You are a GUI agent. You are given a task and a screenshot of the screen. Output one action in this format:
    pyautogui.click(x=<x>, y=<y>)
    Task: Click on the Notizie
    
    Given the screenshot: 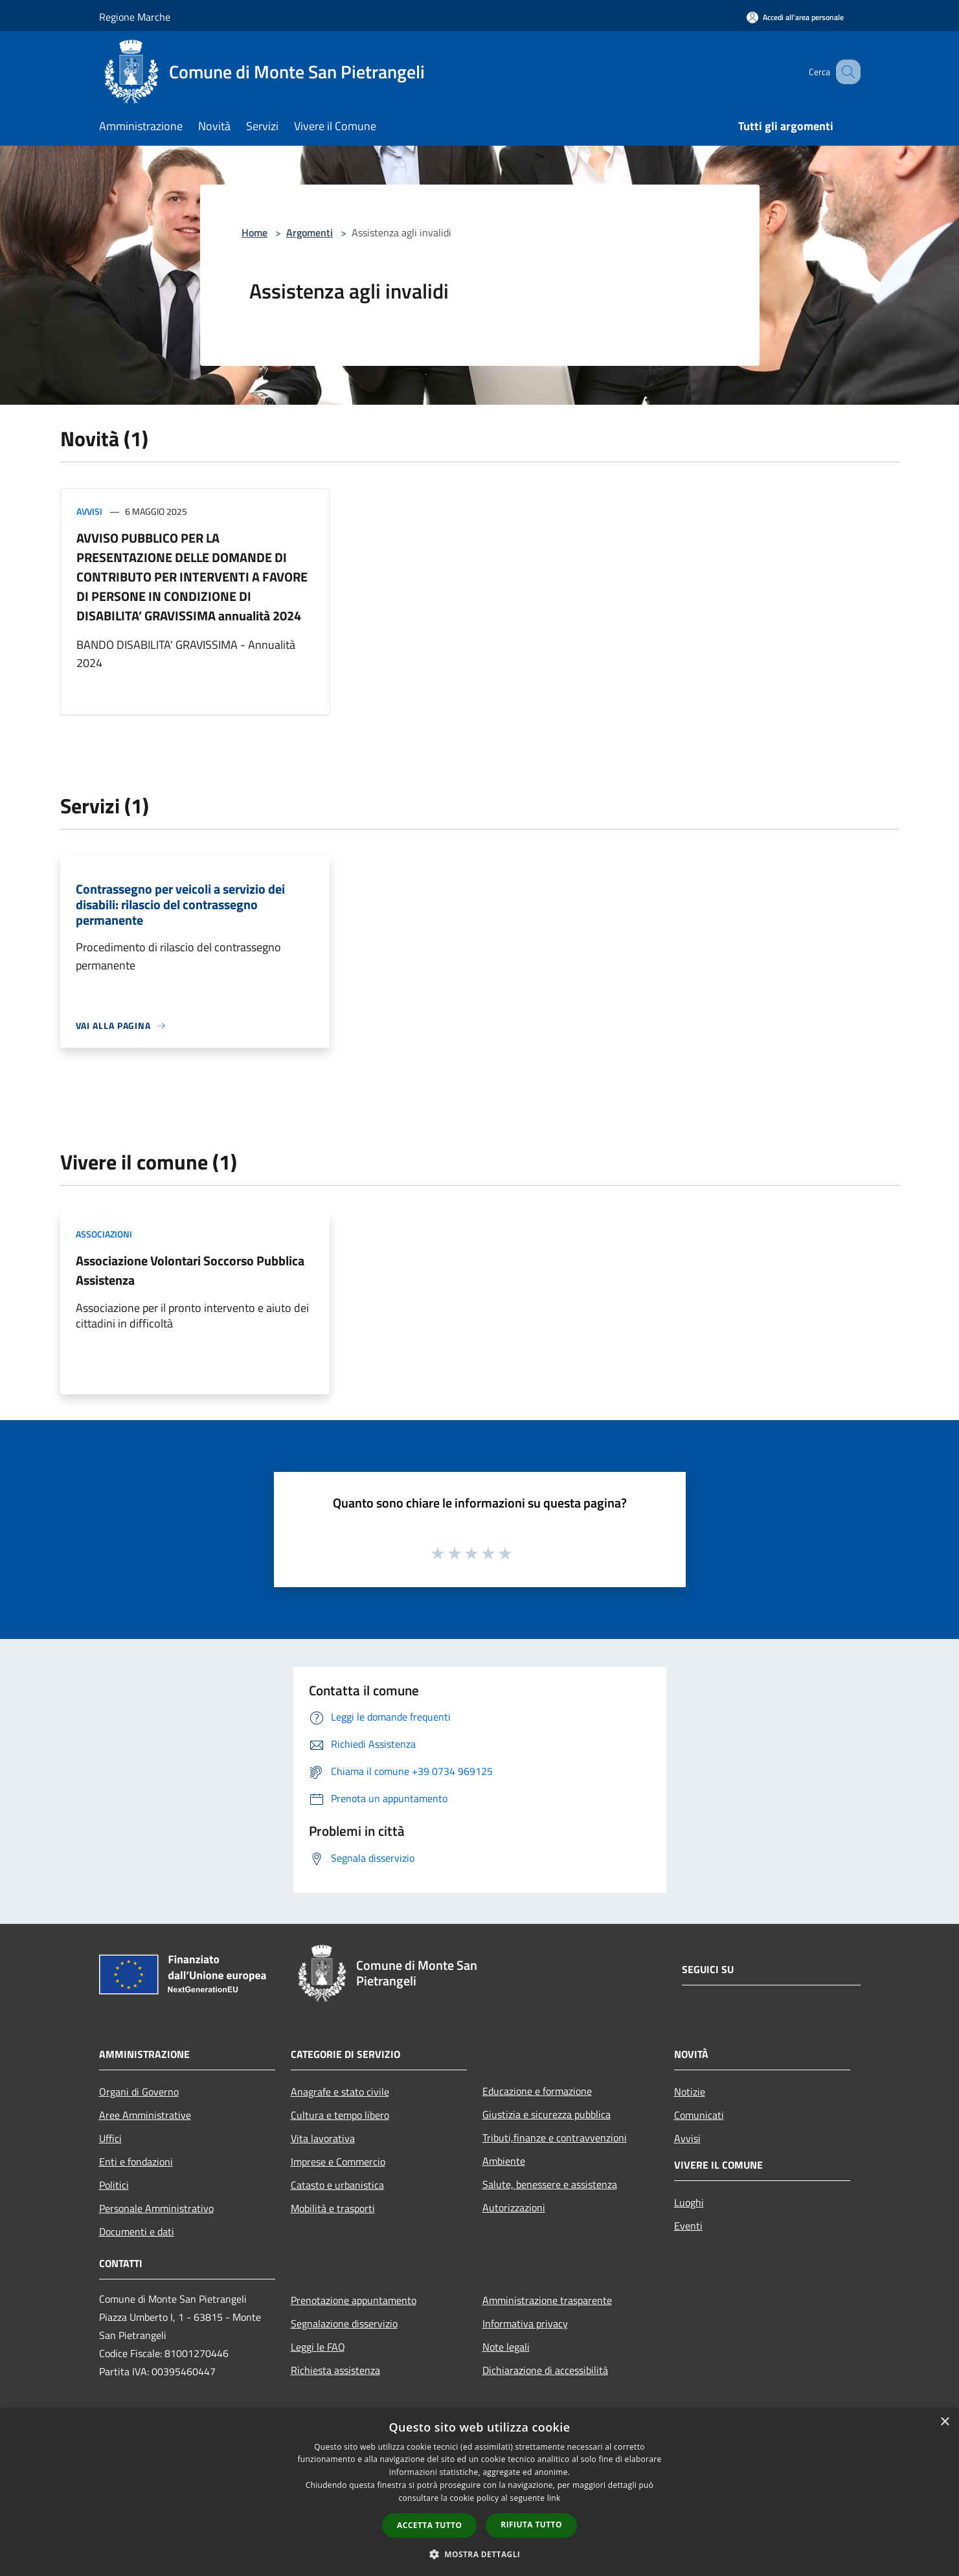 What is the action you would take?
    pyautogui.click(x=689, y=2091)
    